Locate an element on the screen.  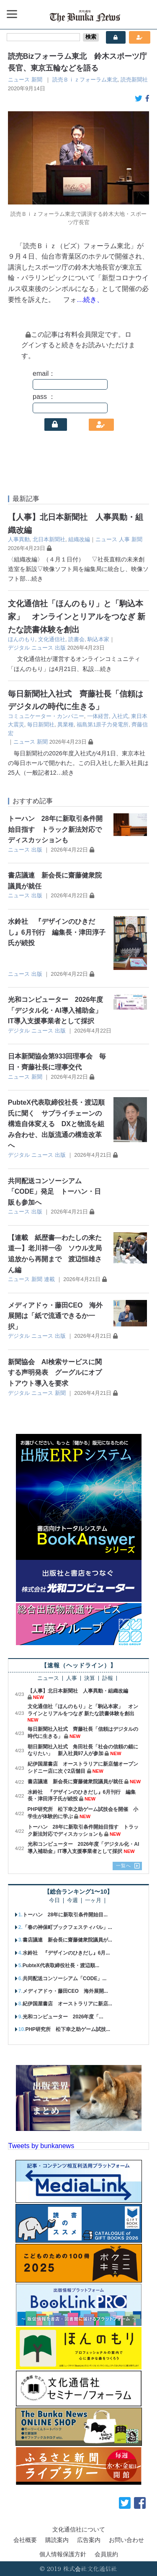
…続き is located at coordinates (34, 578).